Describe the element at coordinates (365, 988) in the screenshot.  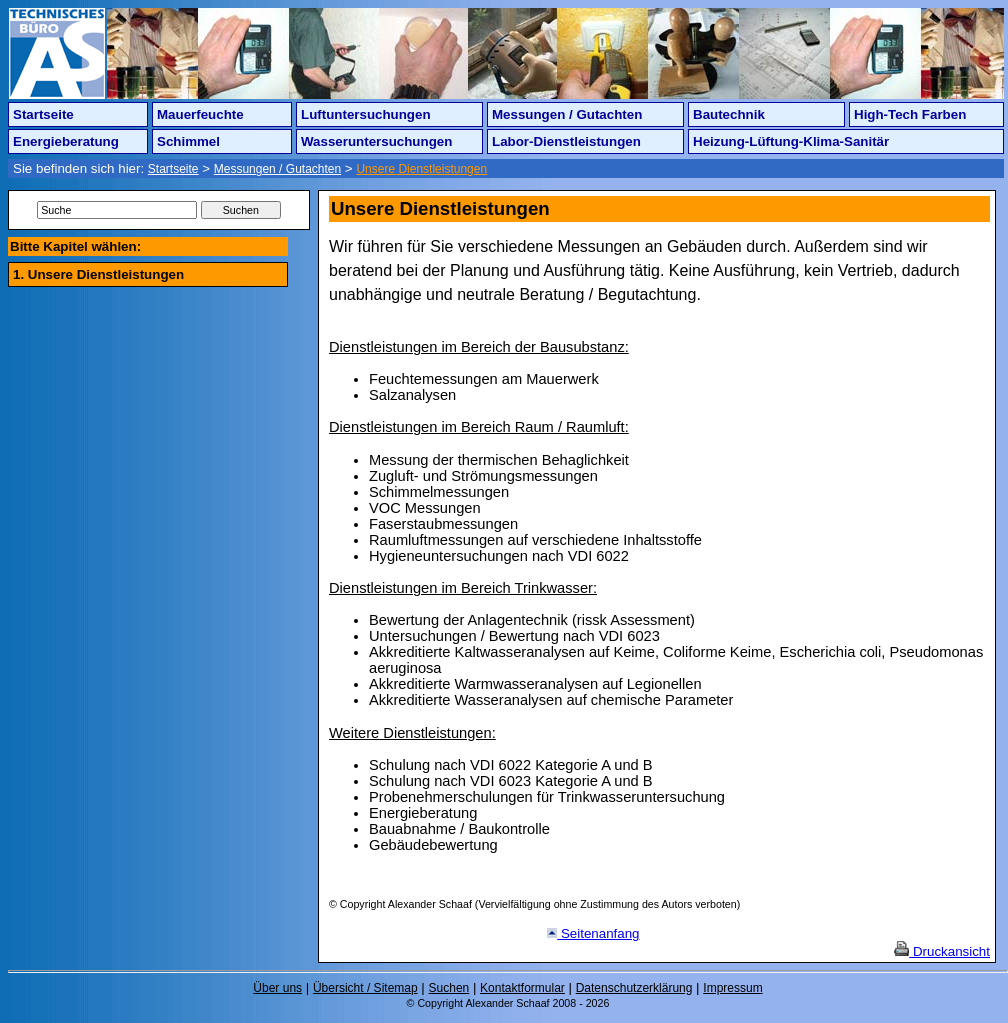
I see `Übersicht / Sitemap` at that location.